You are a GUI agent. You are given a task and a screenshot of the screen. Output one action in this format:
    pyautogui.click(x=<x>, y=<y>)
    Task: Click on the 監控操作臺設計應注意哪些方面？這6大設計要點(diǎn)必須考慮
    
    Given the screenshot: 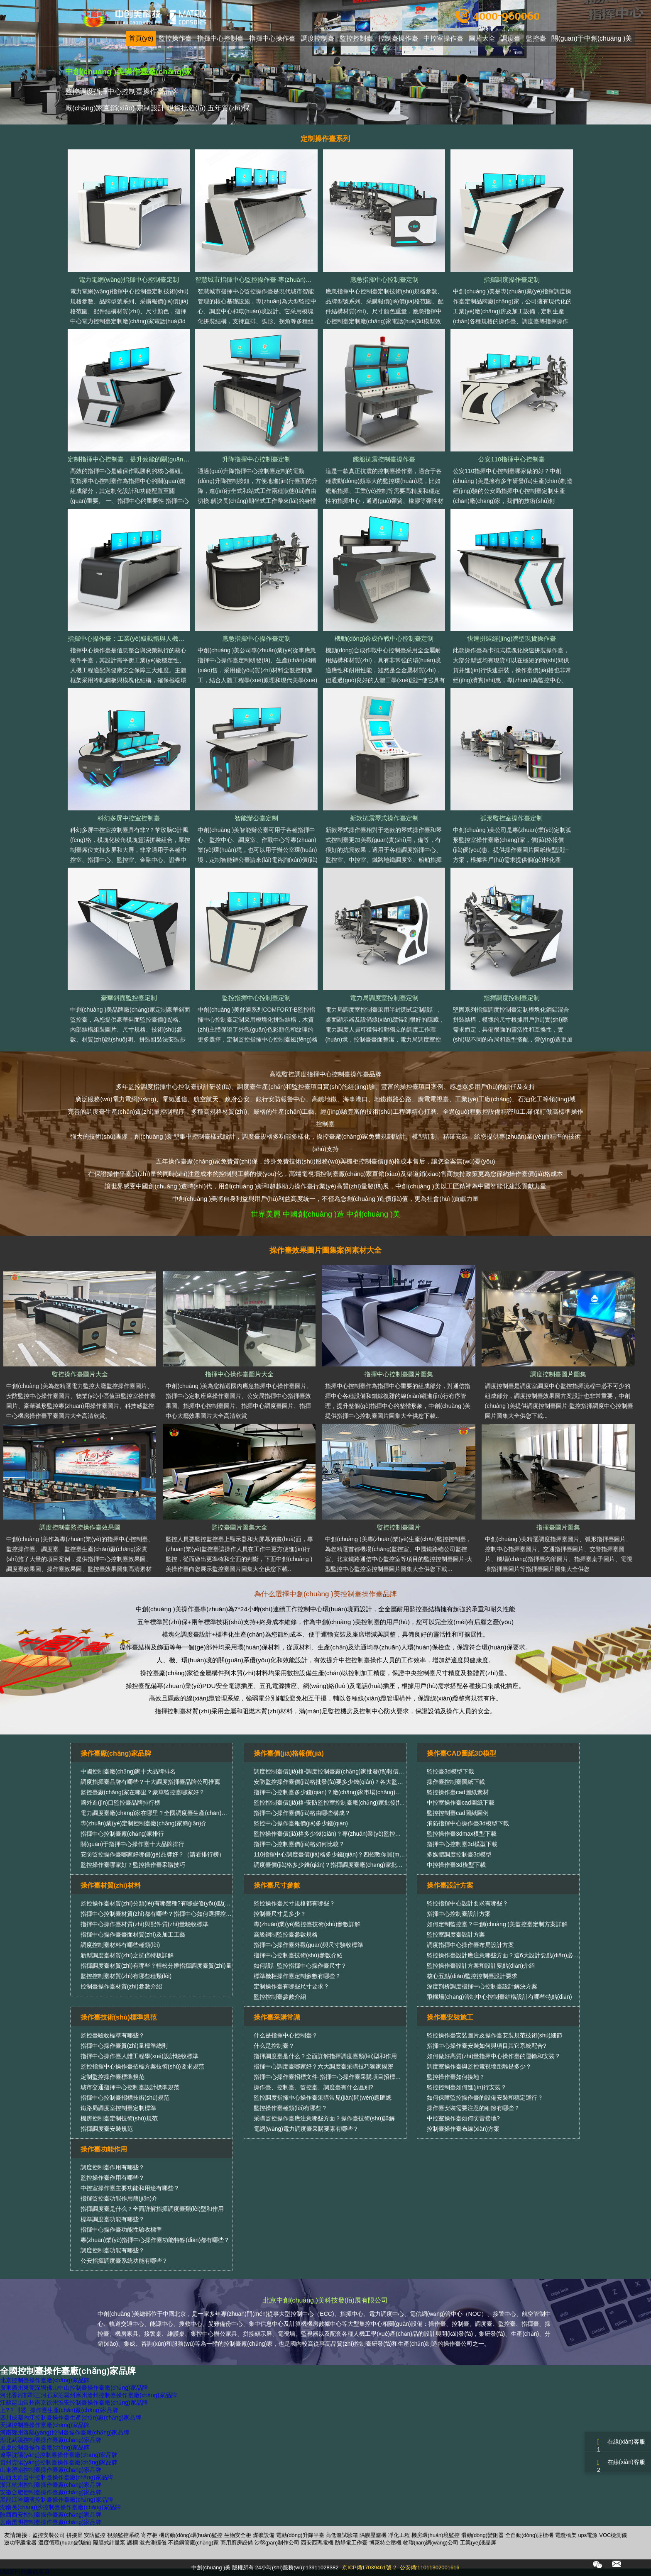 What is the action you would take?
    pyautogui.click(x=508, y=1955)
    